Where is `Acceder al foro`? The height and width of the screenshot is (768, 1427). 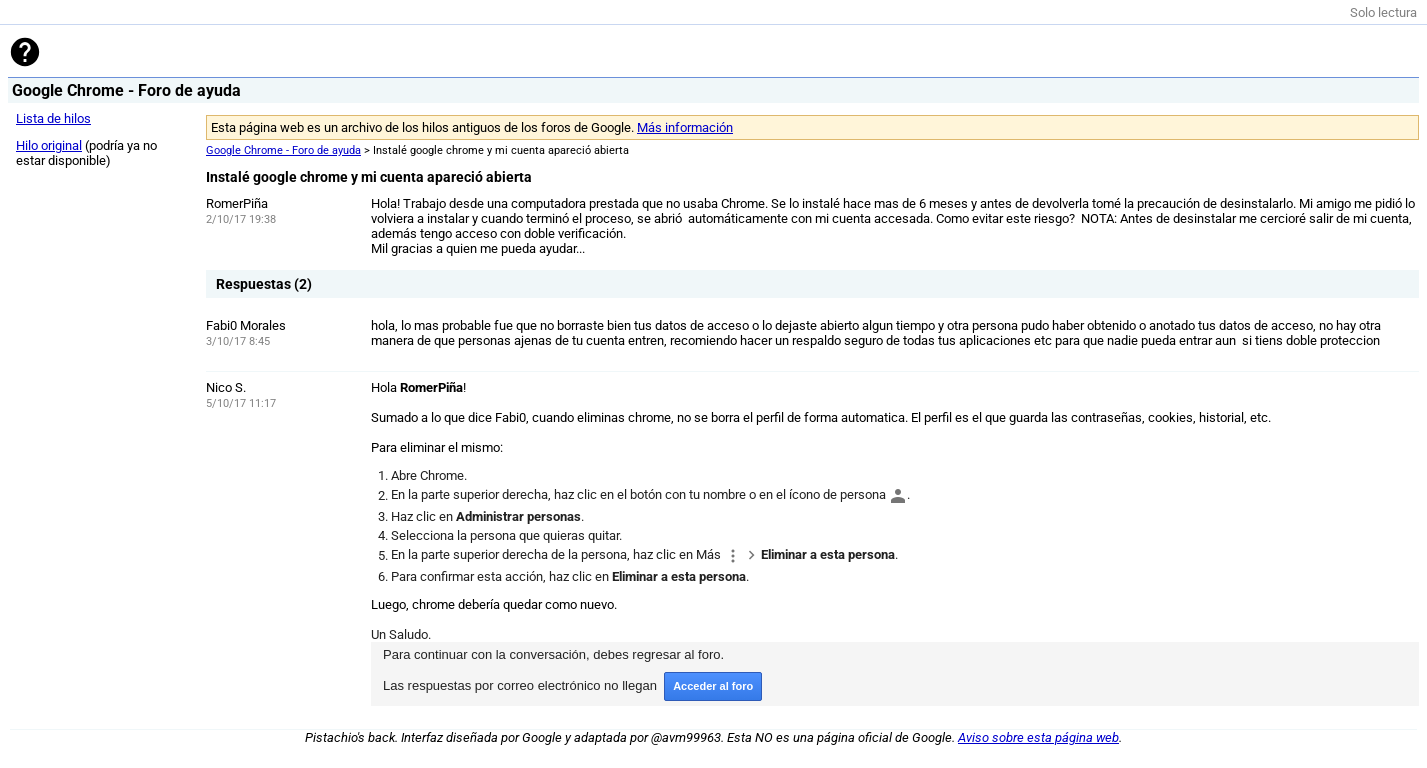
Acceder al foro is located at coordinates (713, 686).